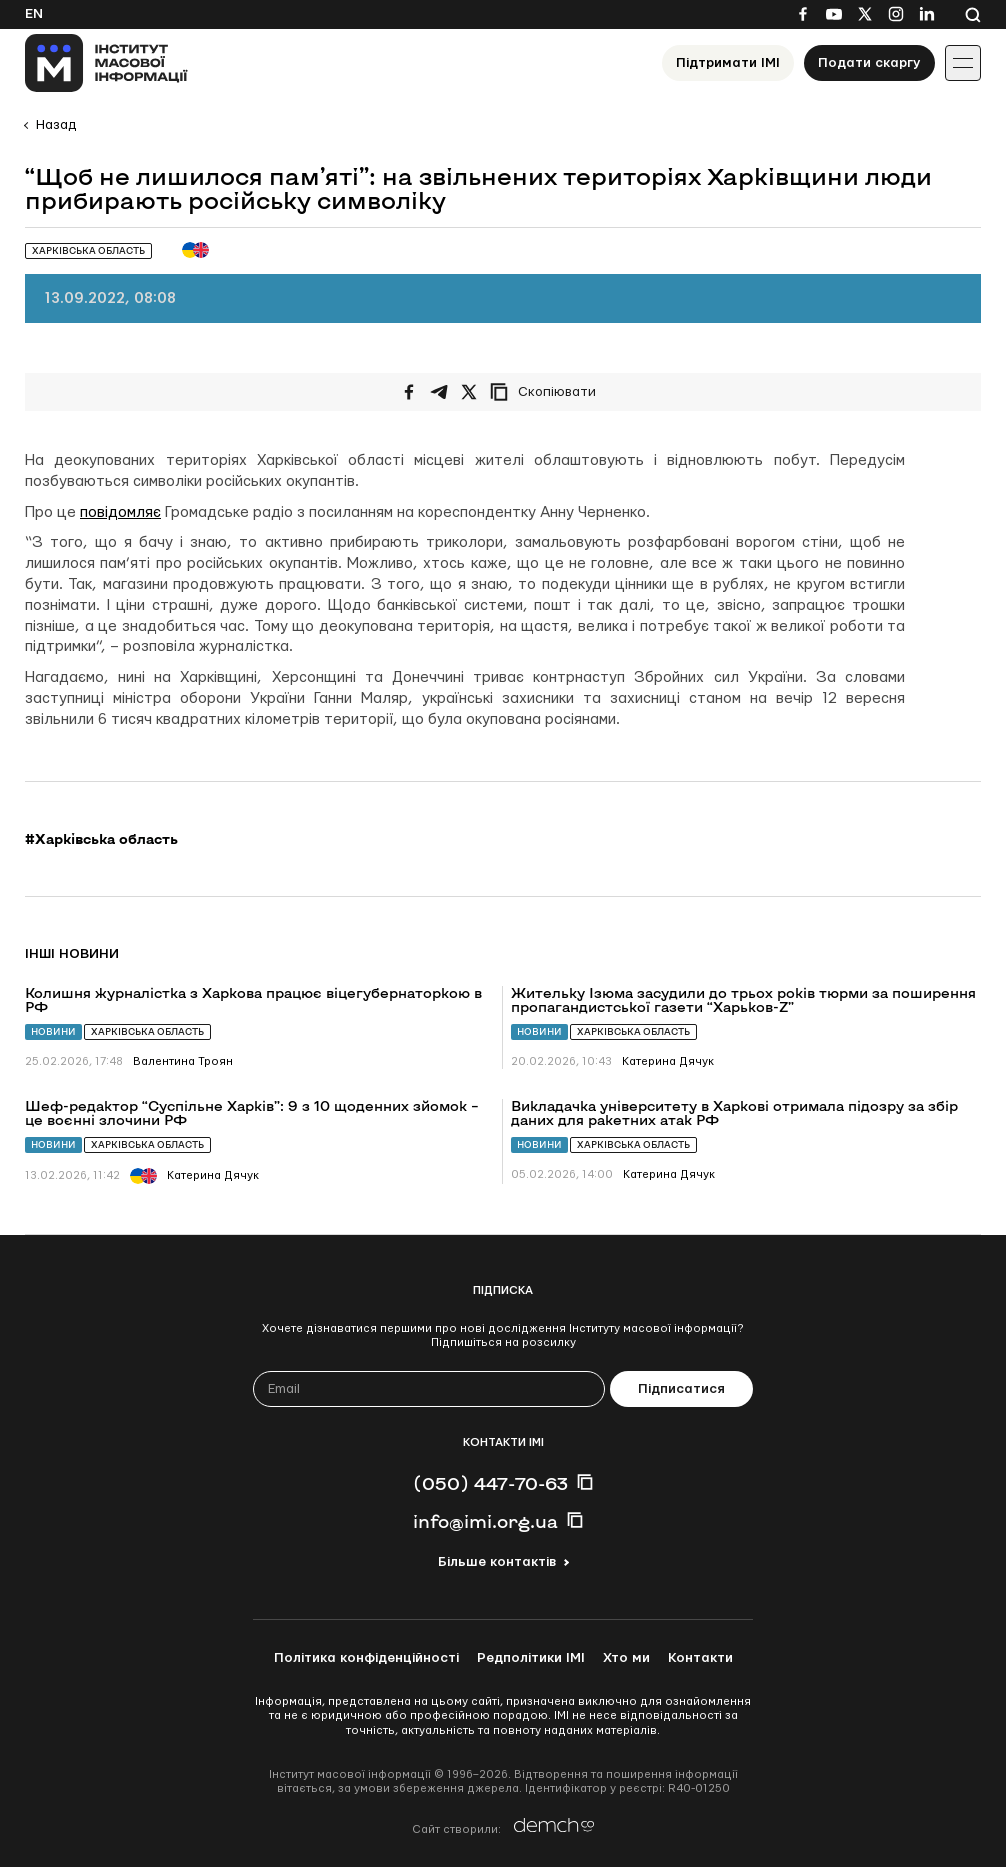 This screenshot has width=1006, height=1867. I want to click on (050) 447-70-63, so click(490, 1483).